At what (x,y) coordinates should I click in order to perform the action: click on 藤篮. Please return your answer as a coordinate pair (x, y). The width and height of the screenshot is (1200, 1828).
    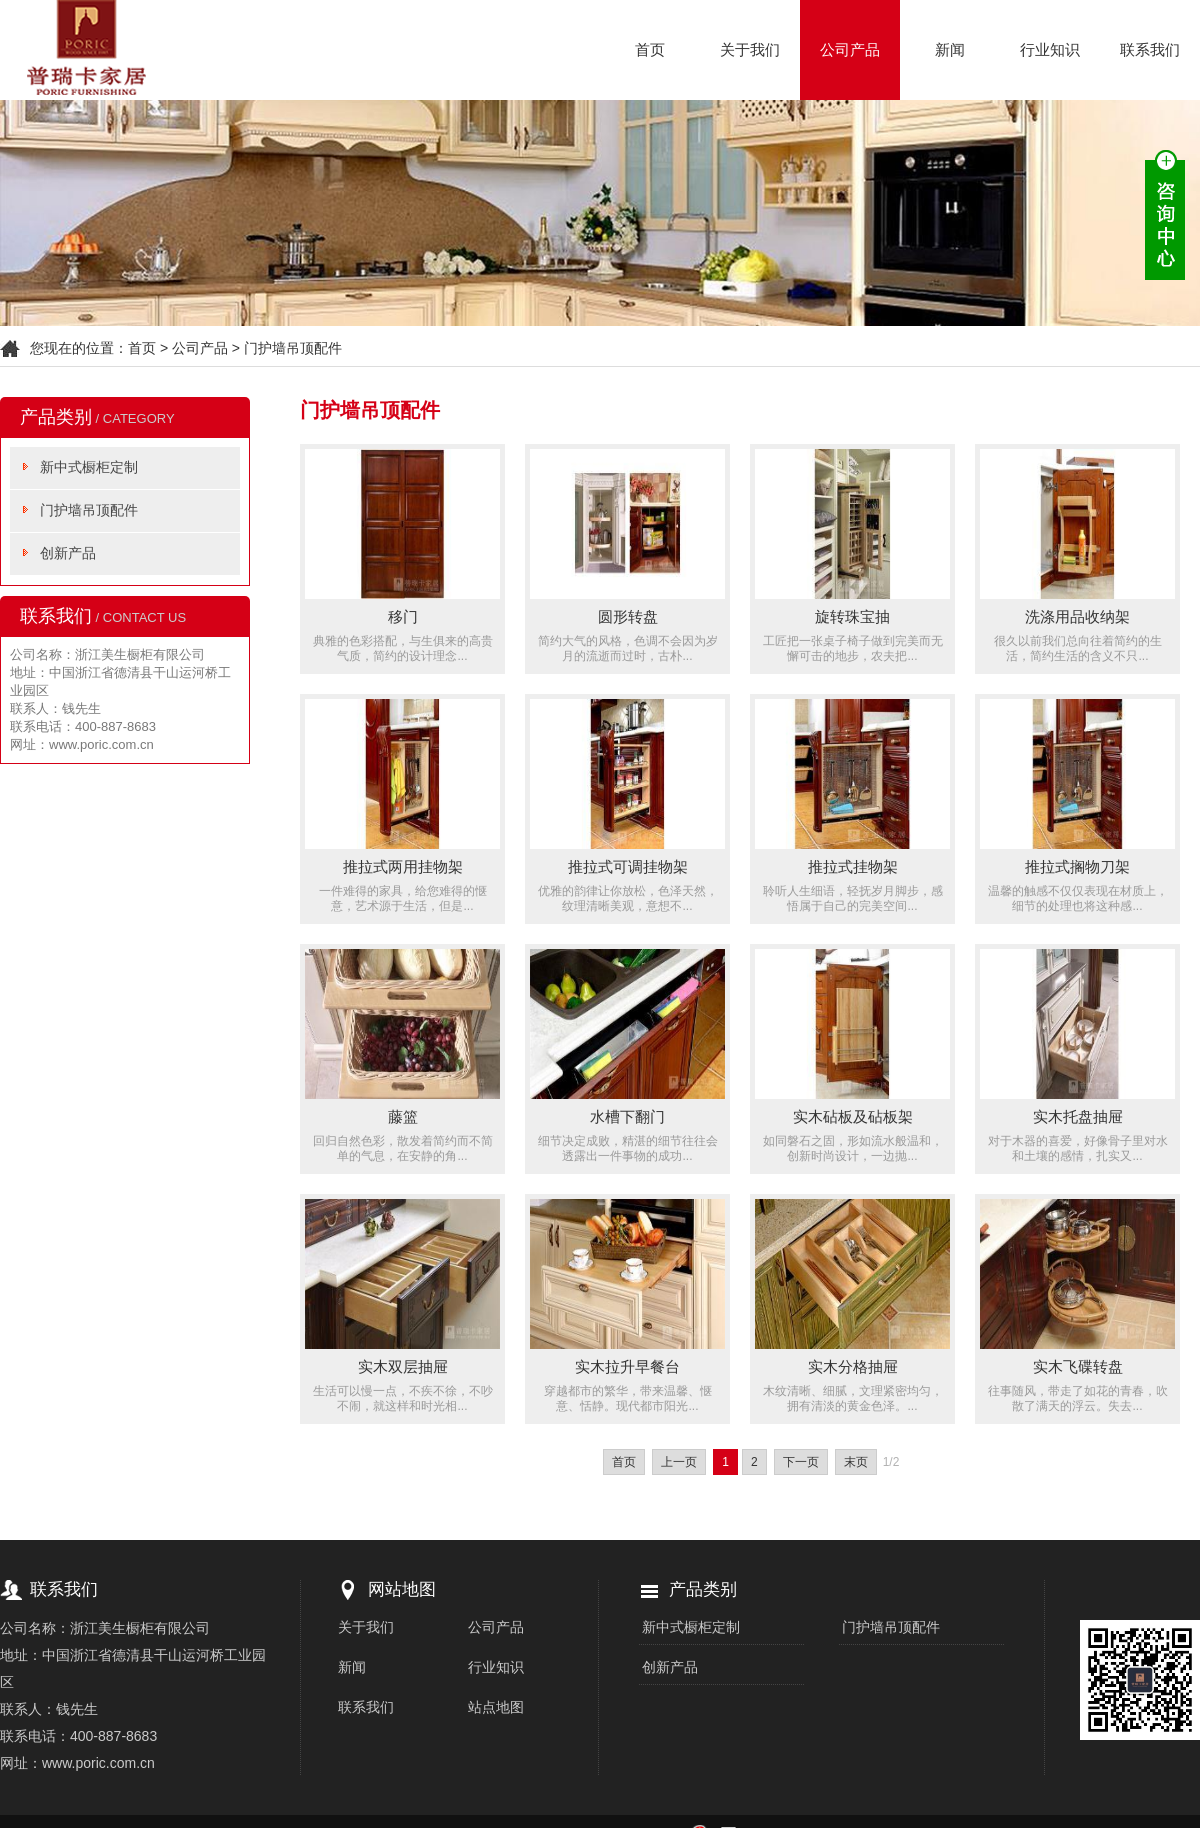
    Looking at the image, I should click on (403, 1116).